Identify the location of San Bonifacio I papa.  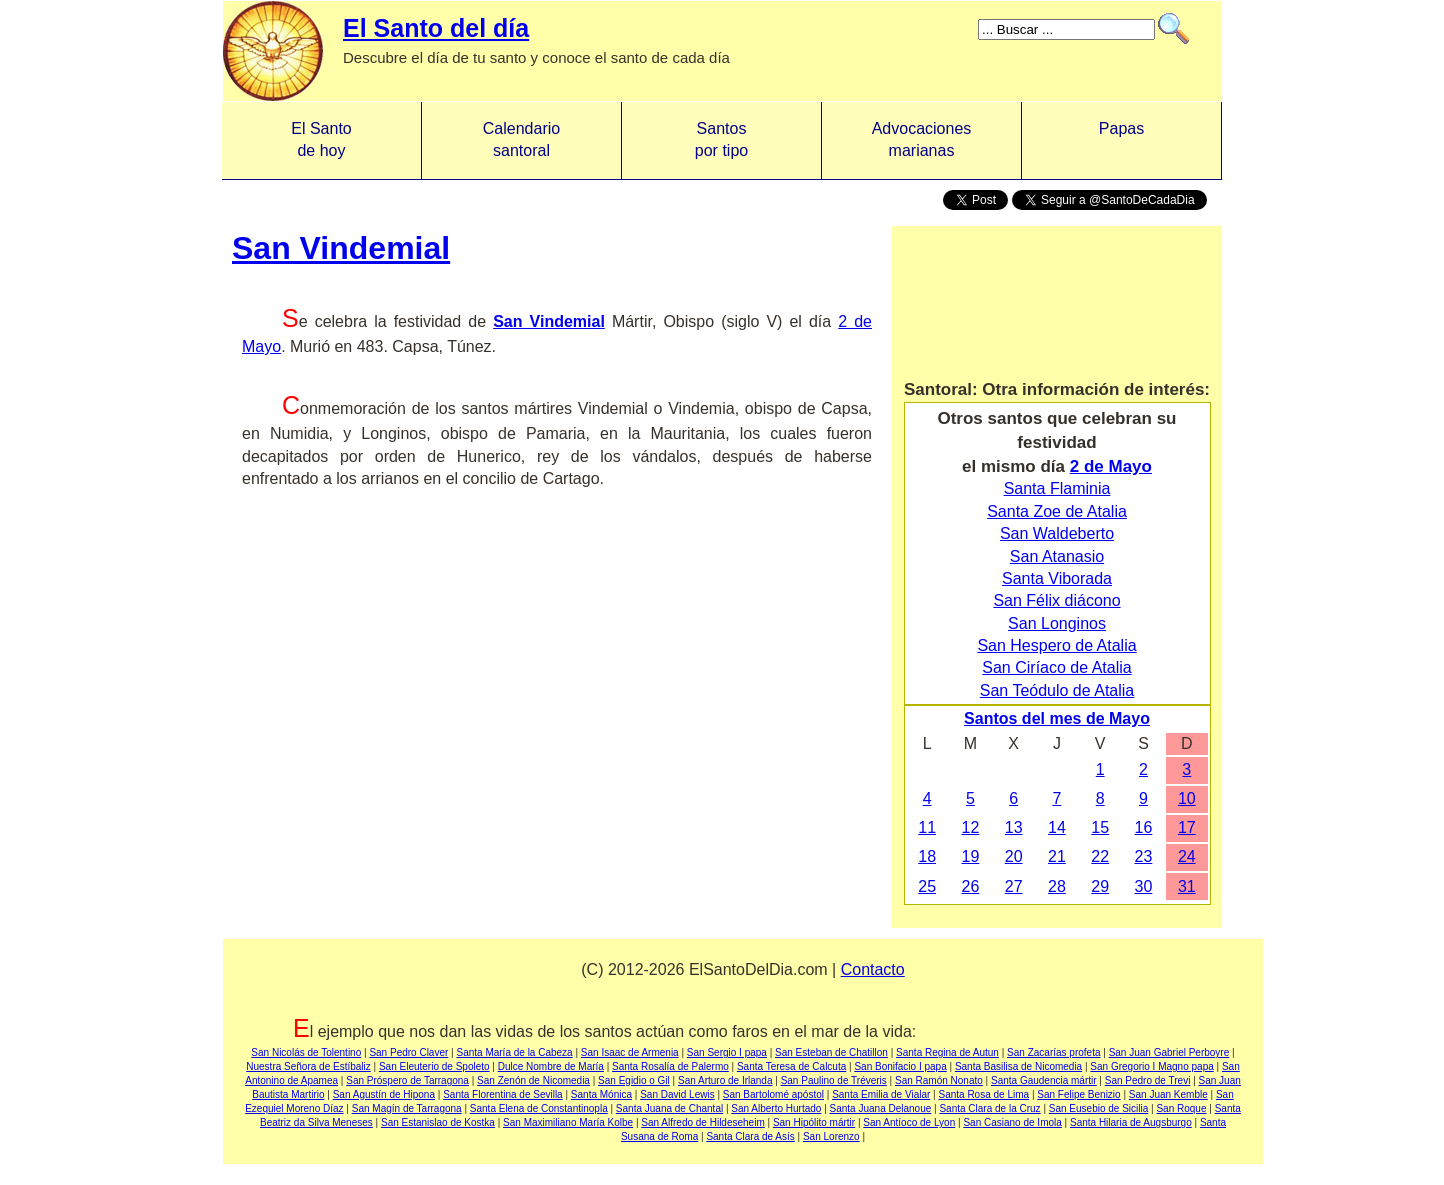
(900, 1066).